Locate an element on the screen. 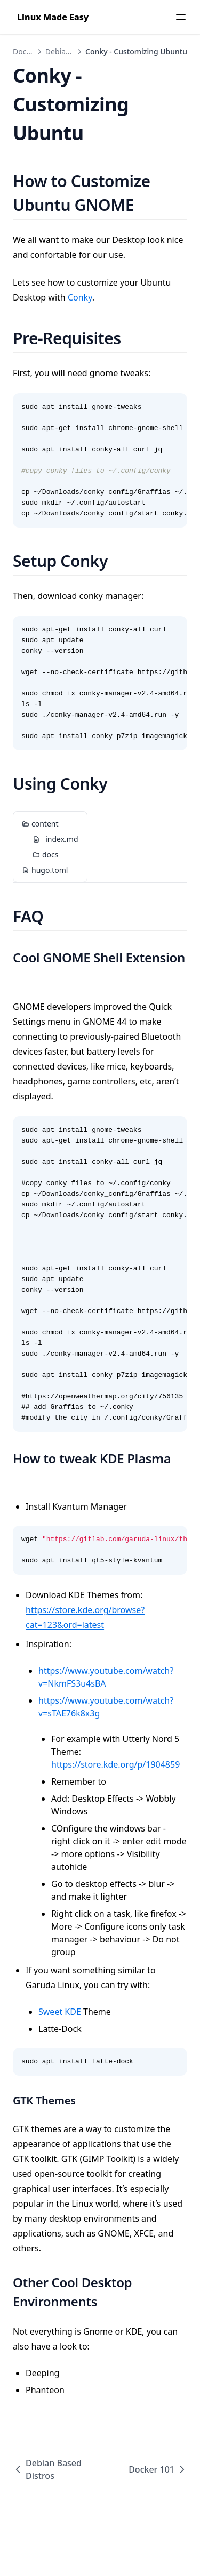 The width and height of the screenshot is (200, 2576). [Menu] is located at coordinates (180, 17).